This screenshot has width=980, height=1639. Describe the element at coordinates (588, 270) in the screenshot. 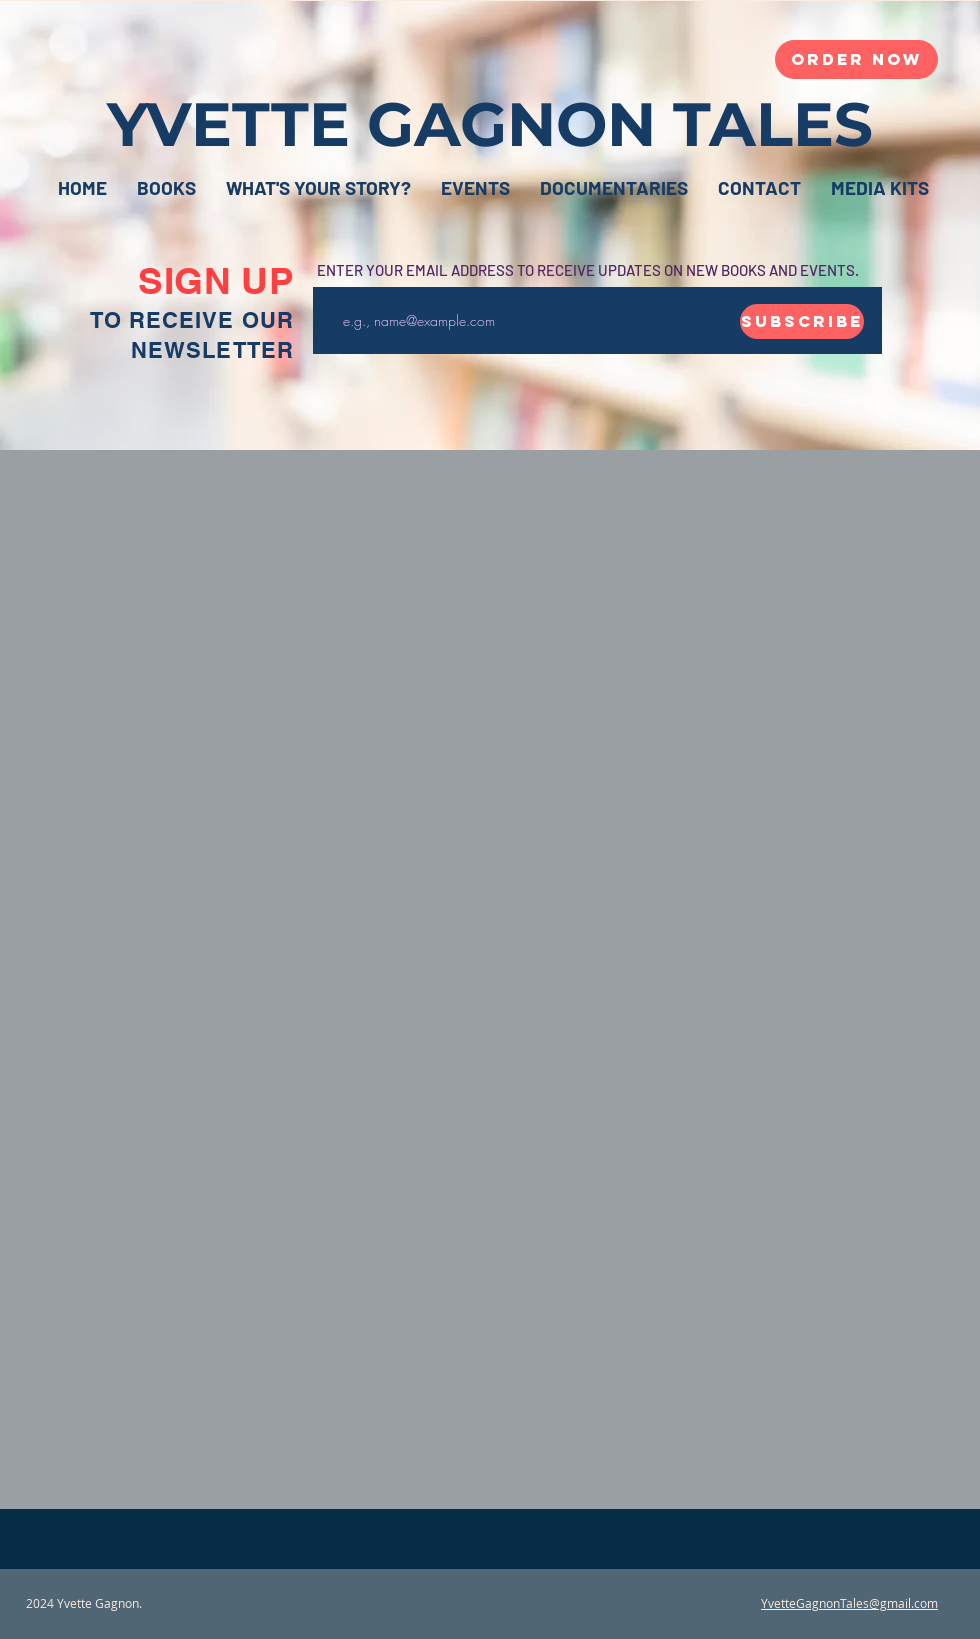

I see `ENTER YOUR EMAIL ADDRESS TO RECEIVE UPDATES ON NEW BOOKS AND EVENTS.` at that location.